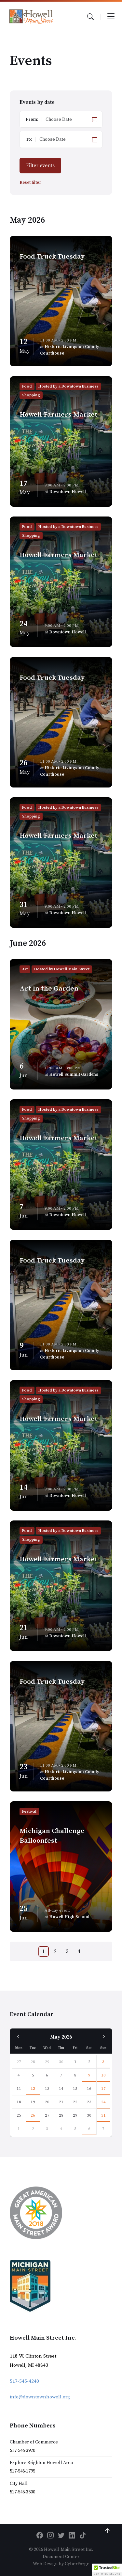  What do you see at coordinates (52, 256) in the screenshot?
I see `Food Truck Tuesday` at bounding box center [52, 256].